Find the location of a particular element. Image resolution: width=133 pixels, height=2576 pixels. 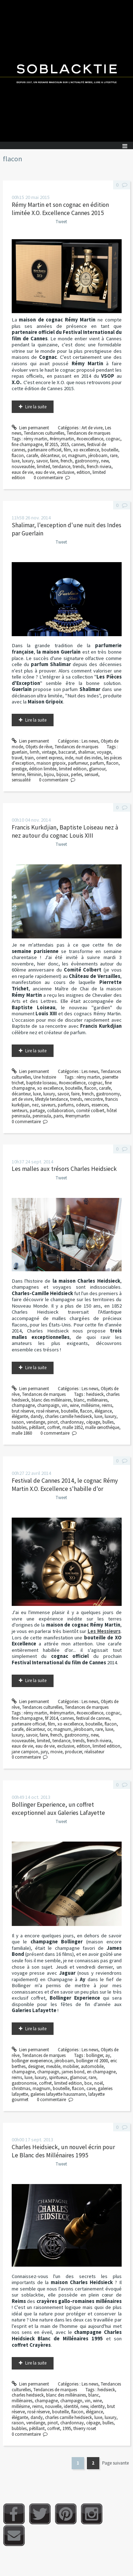

baccarat is located at coordinates (67, 752).